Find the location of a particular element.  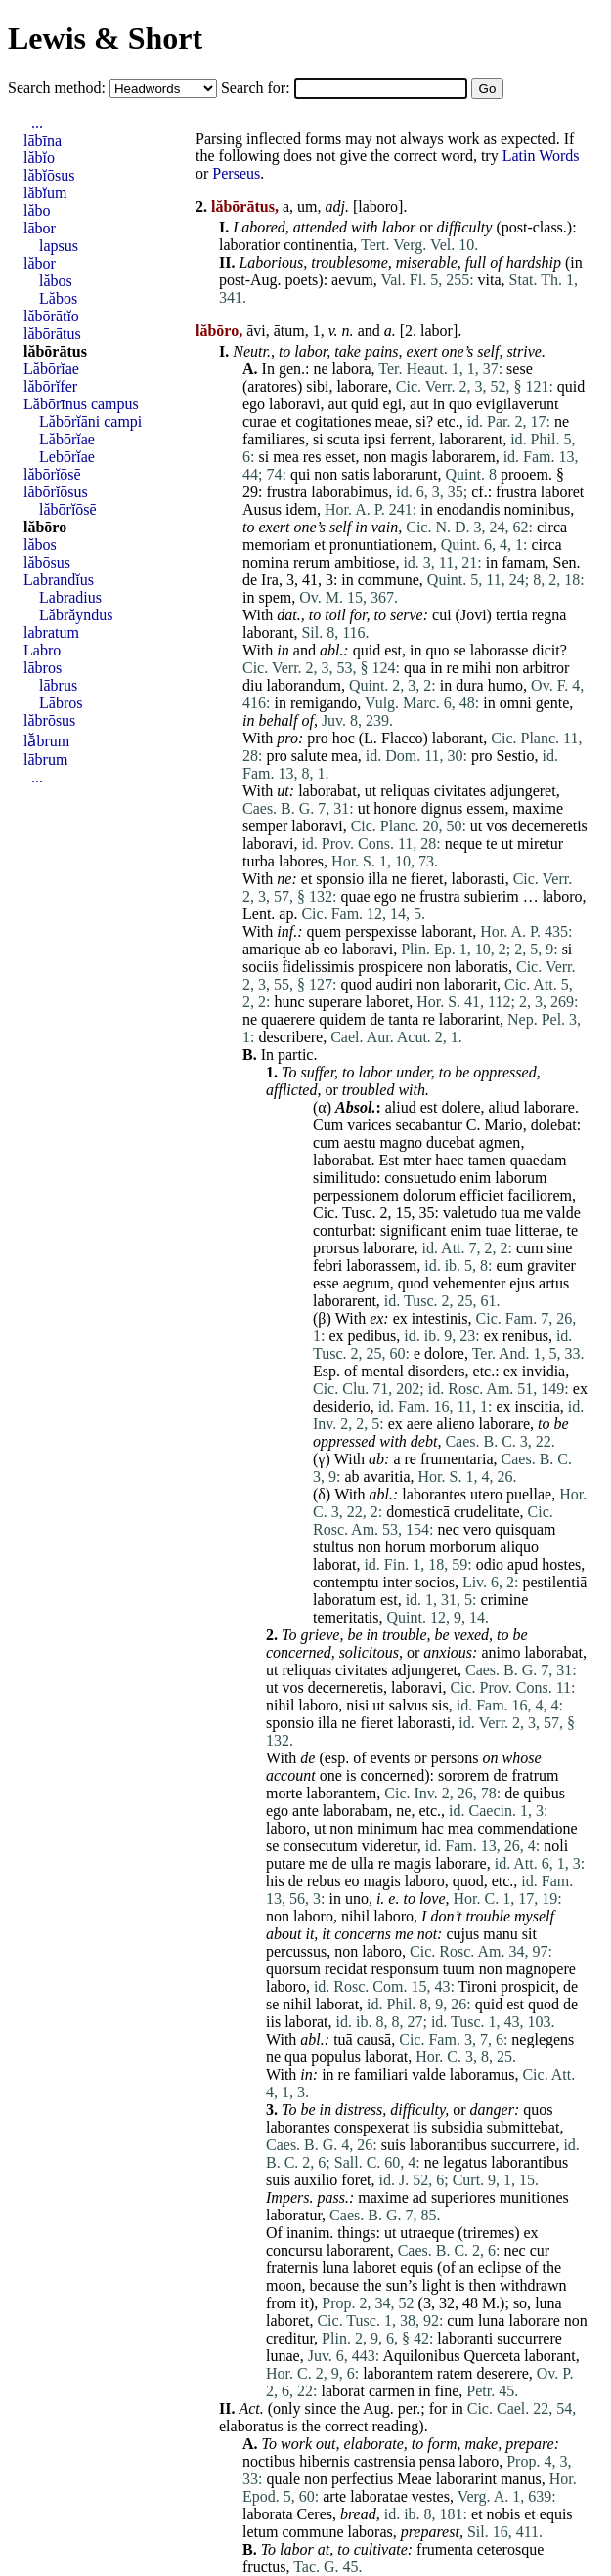

nobis is located at coordinates (504, 2514).